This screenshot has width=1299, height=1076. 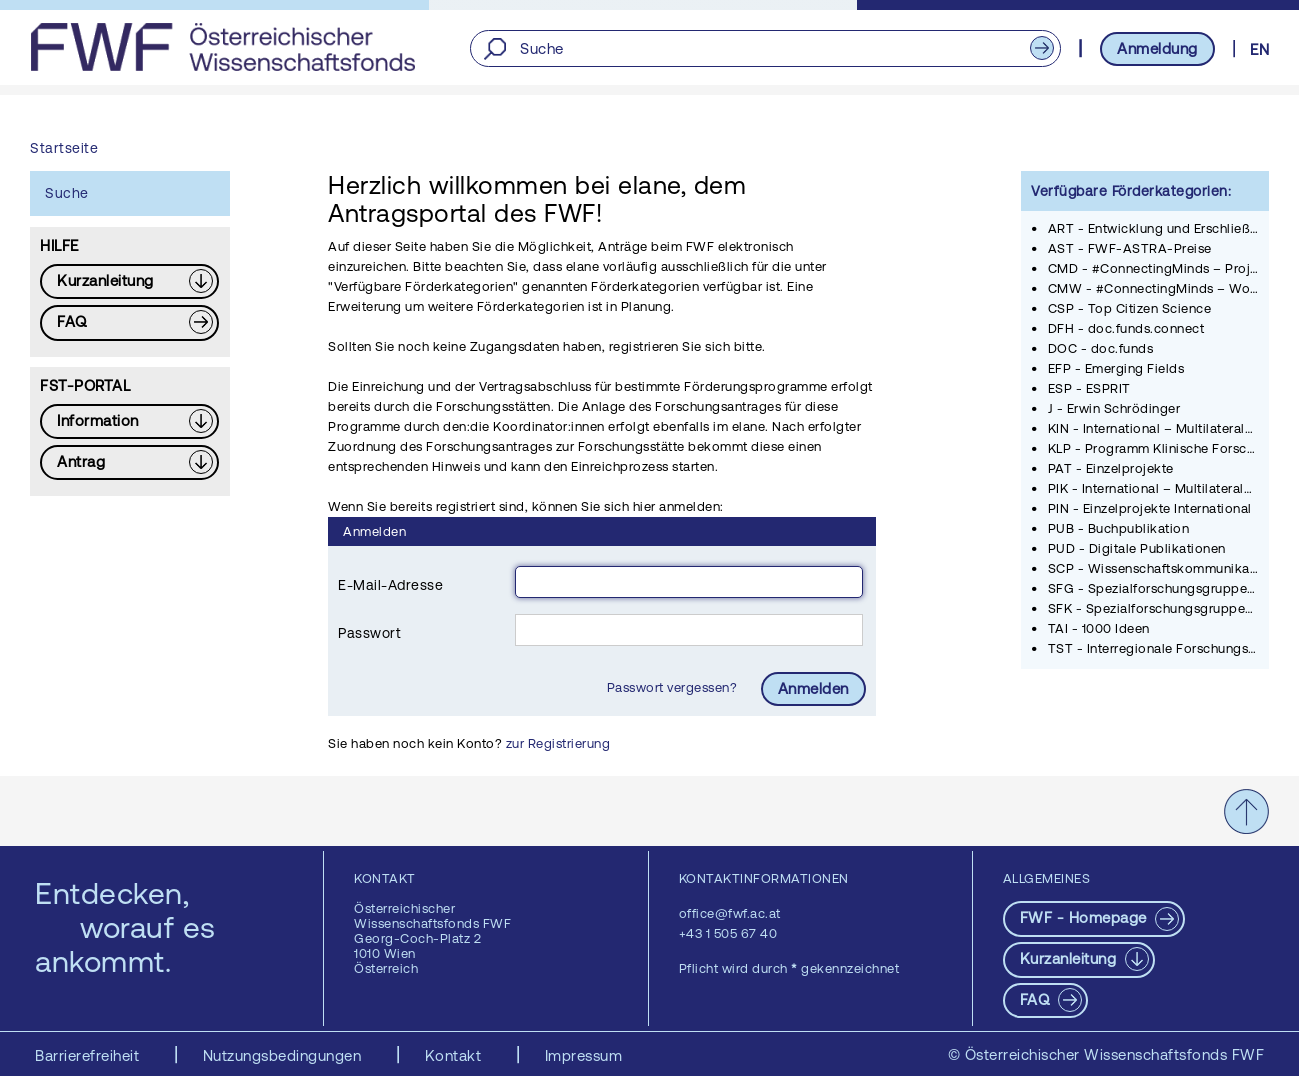 What do you see at coordinates (730, 913) in the screenshot?
I see `office@fwf.ac.at` at bounding box center [730, 913].